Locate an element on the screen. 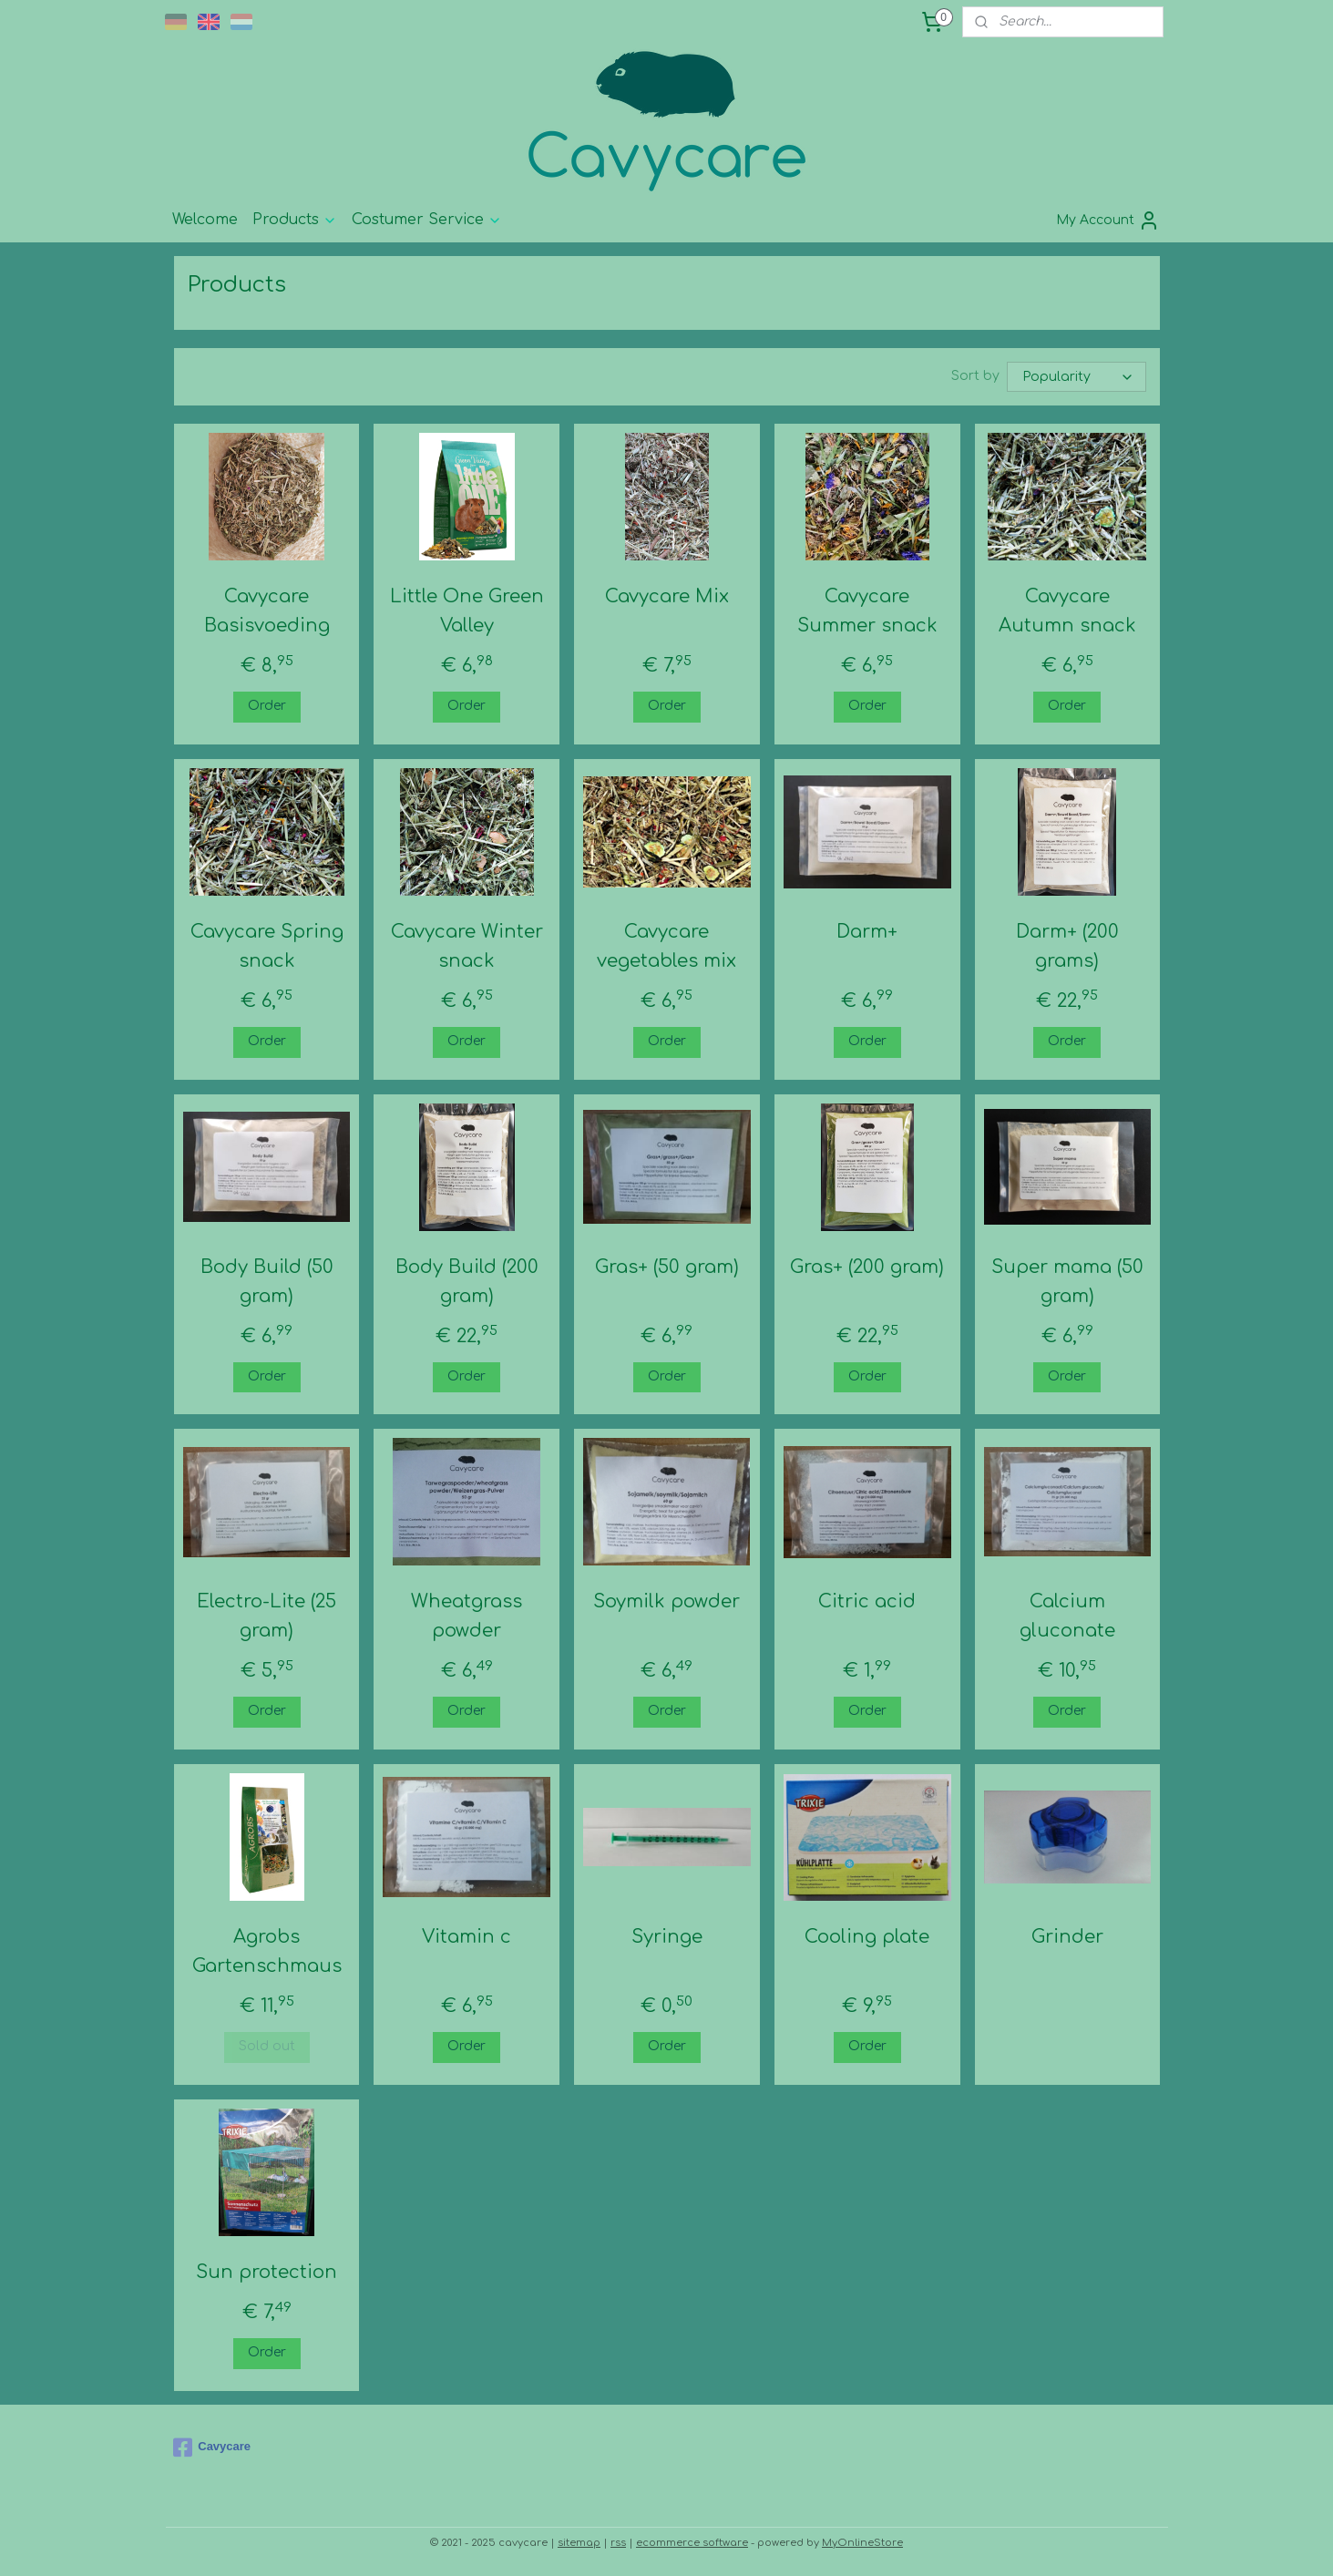 This screenshot has height=2576, width=1333. Body Build (50 gram) is located at coordinates (266, 1282).